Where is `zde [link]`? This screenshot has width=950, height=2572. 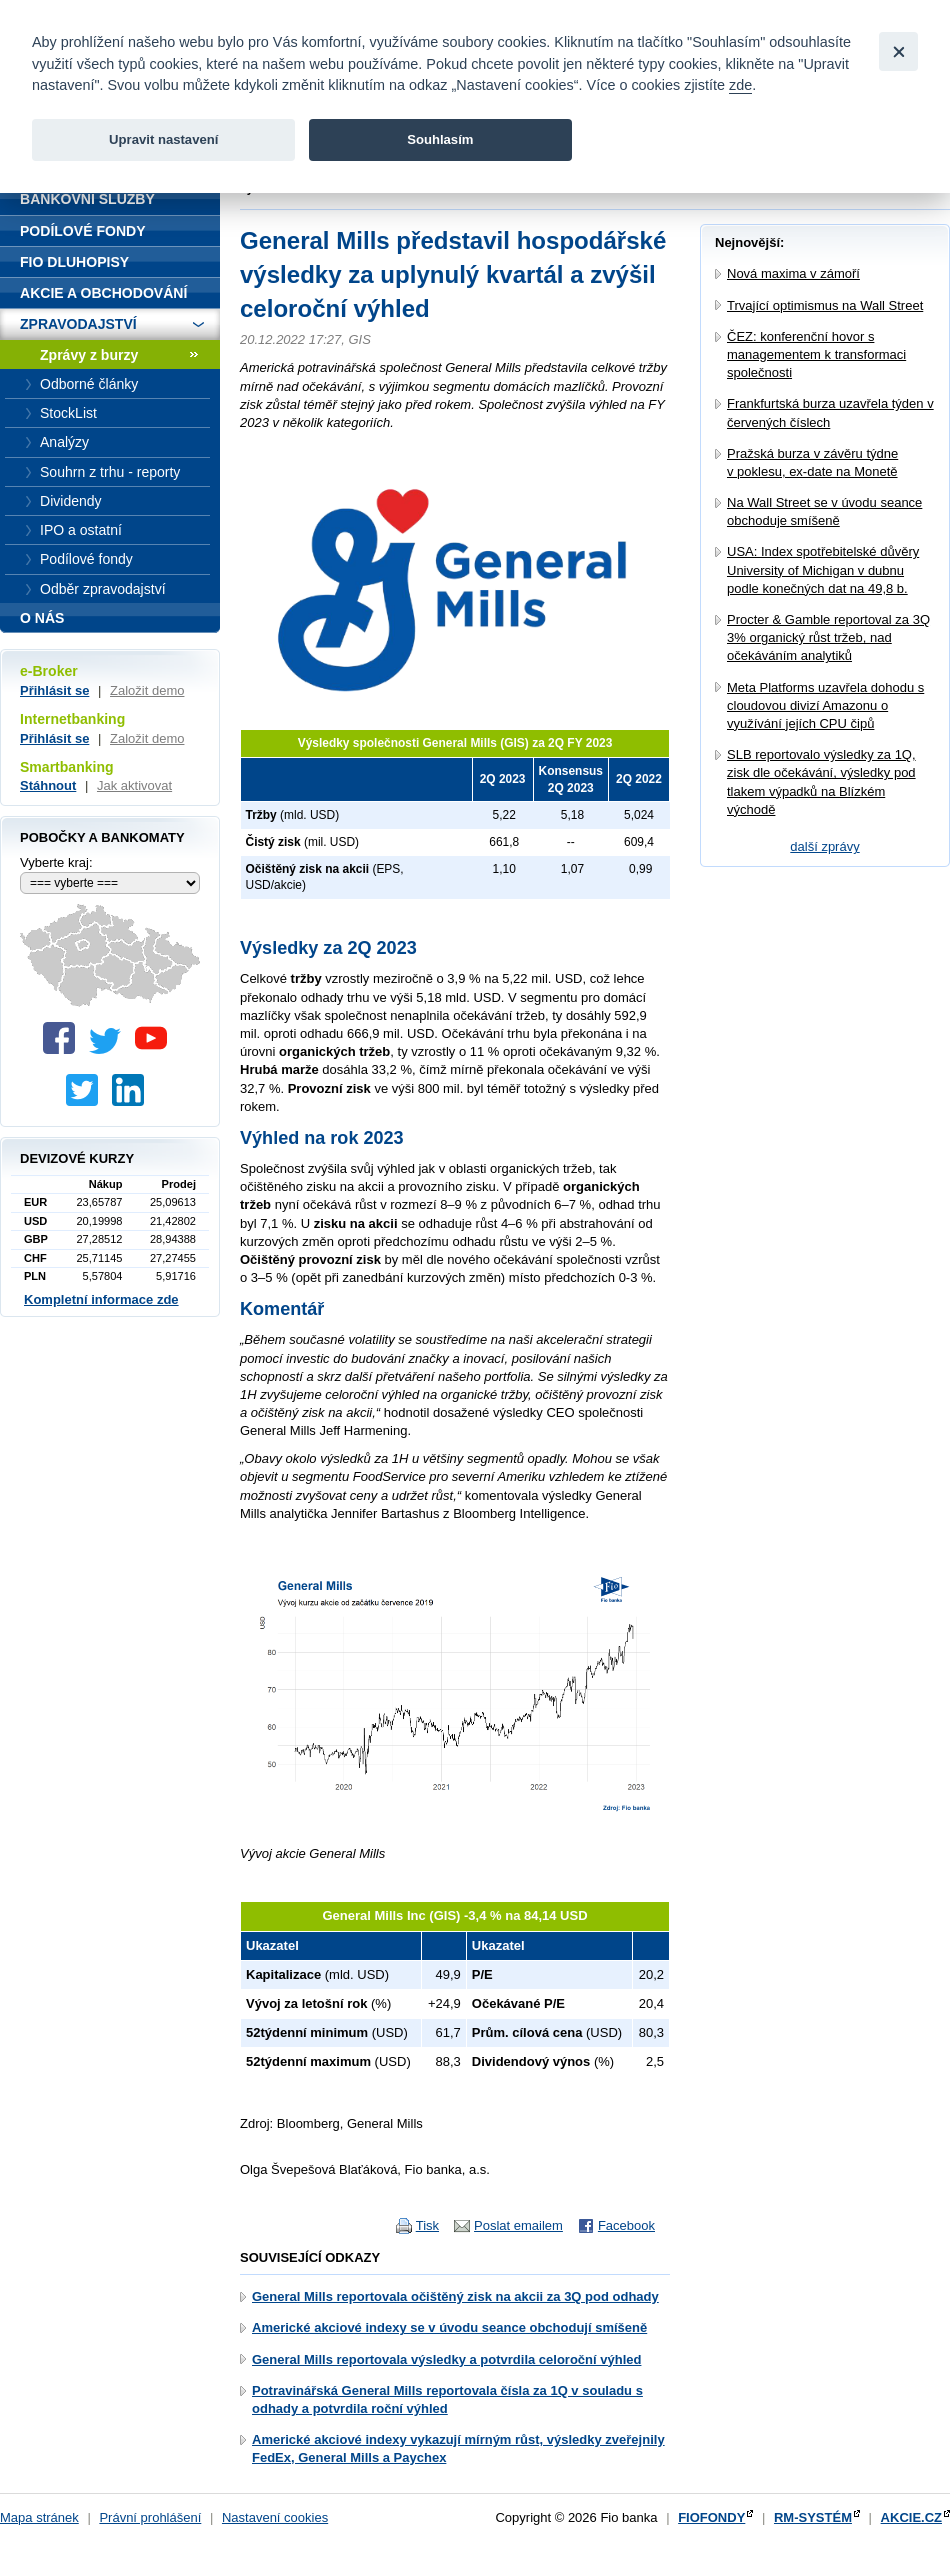
zde [link] is located at coordinates (740, 85).